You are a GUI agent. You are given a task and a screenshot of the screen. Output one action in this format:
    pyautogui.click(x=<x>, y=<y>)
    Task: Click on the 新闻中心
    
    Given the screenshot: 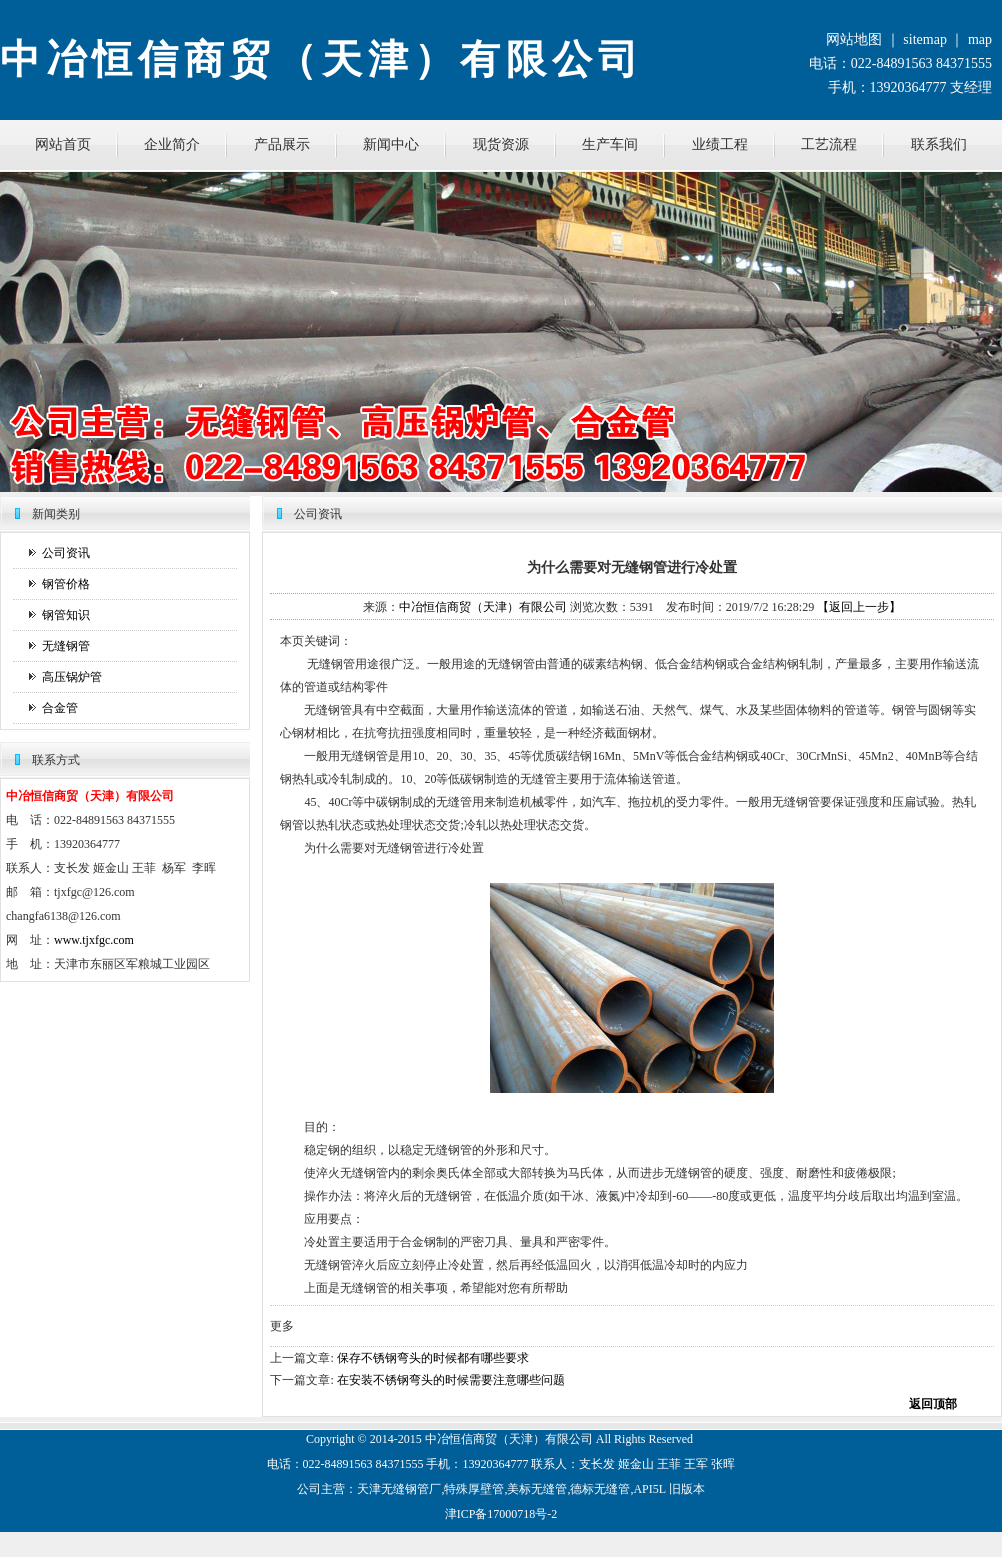 What is the action you would take?
    pyautogui.click(x=391, y=144)
    